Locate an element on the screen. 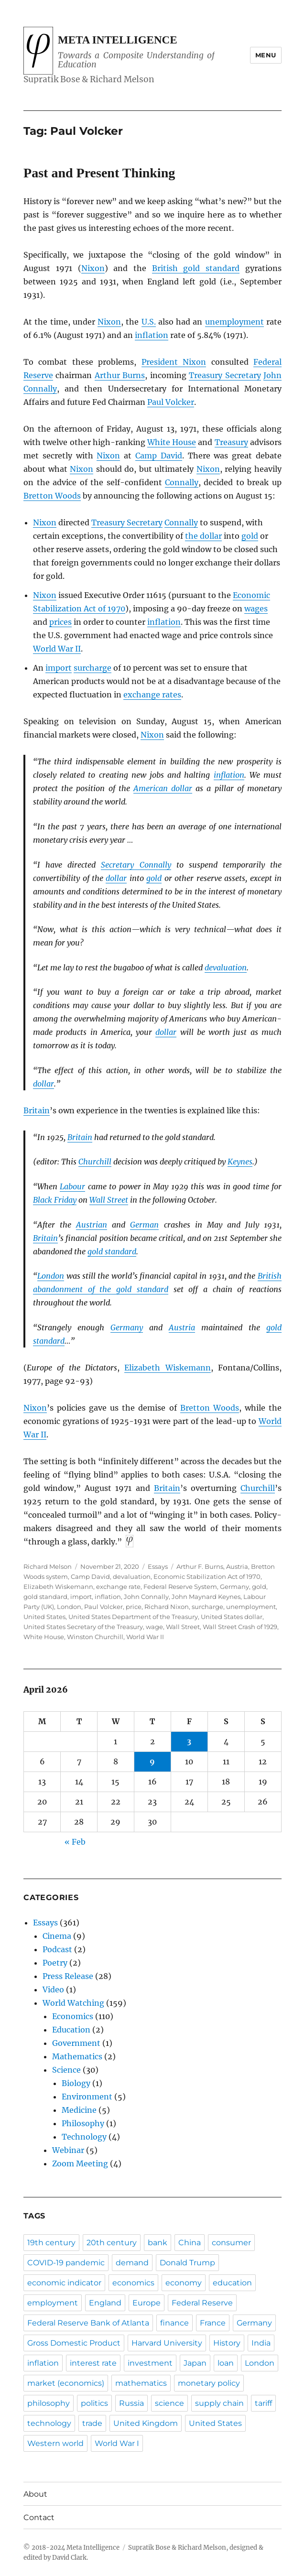 Image resolution: width=305 pixels, height=2576 pixels. India is located at coordinates (261, 2343).